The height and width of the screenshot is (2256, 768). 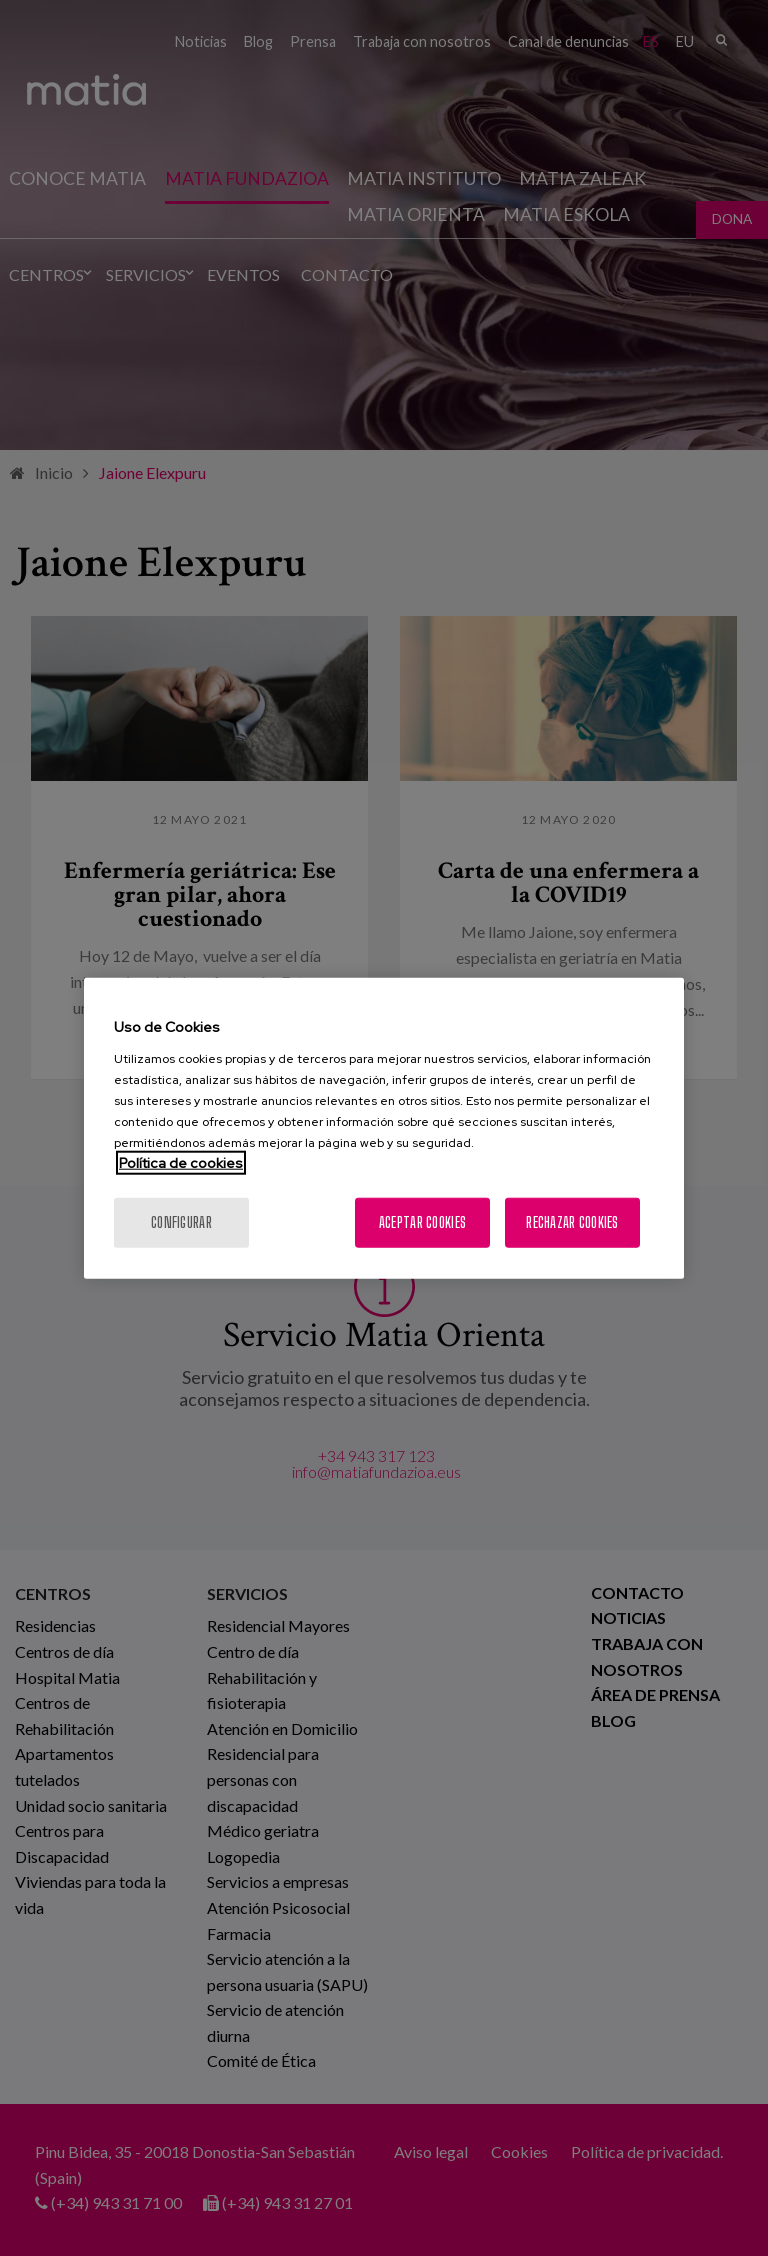 I want to click on Configurar [Configurar, Abre el cuadro de diálogo del centro de preferencias.], so click(x=181, y=1221).